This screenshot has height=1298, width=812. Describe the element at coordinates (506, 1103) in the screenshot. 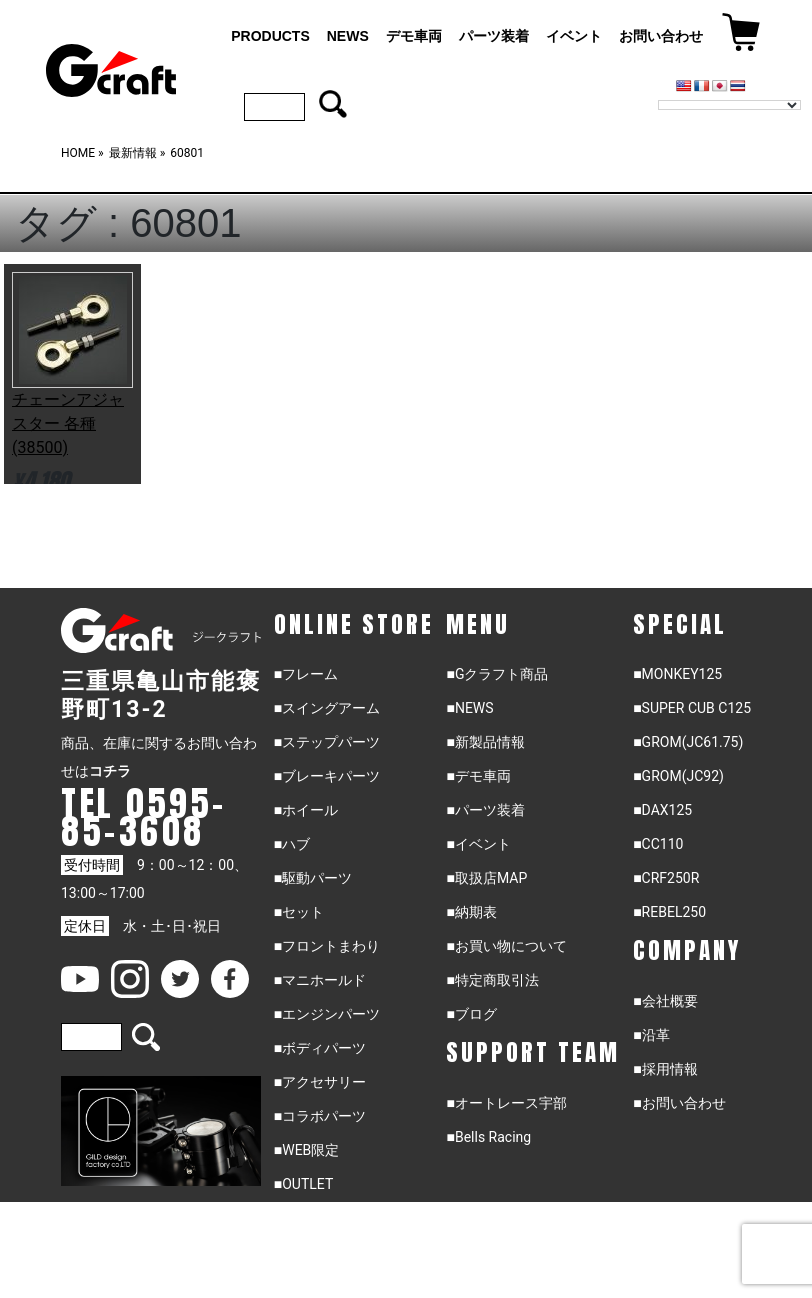

I see `■オートレース宇部` at that location.